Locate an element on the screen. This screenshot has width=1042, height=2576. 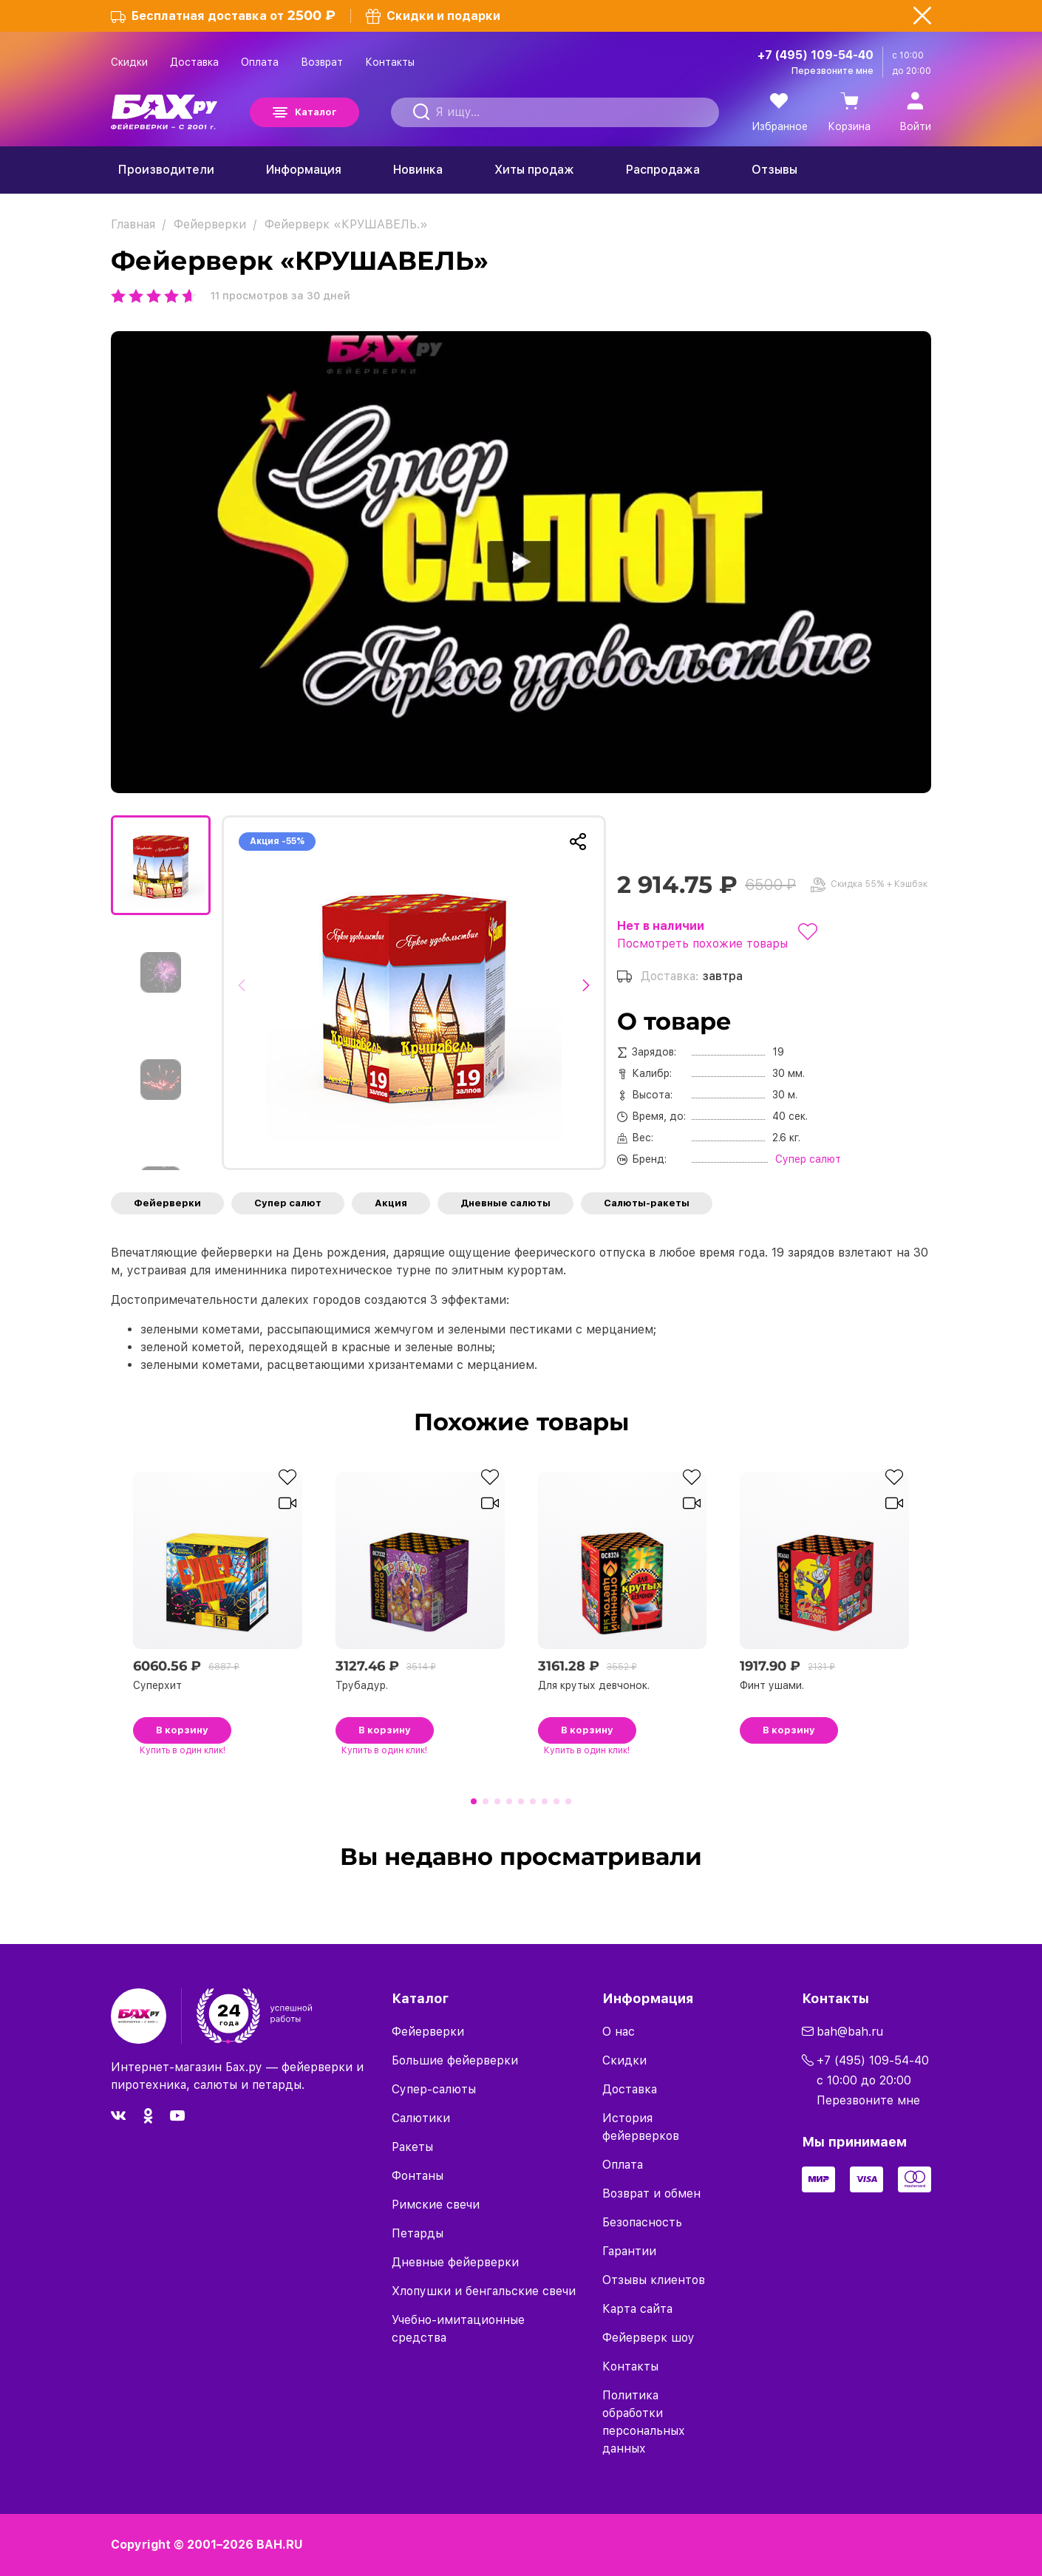
Возврат и обмен is located at coordinates (651, 2193).